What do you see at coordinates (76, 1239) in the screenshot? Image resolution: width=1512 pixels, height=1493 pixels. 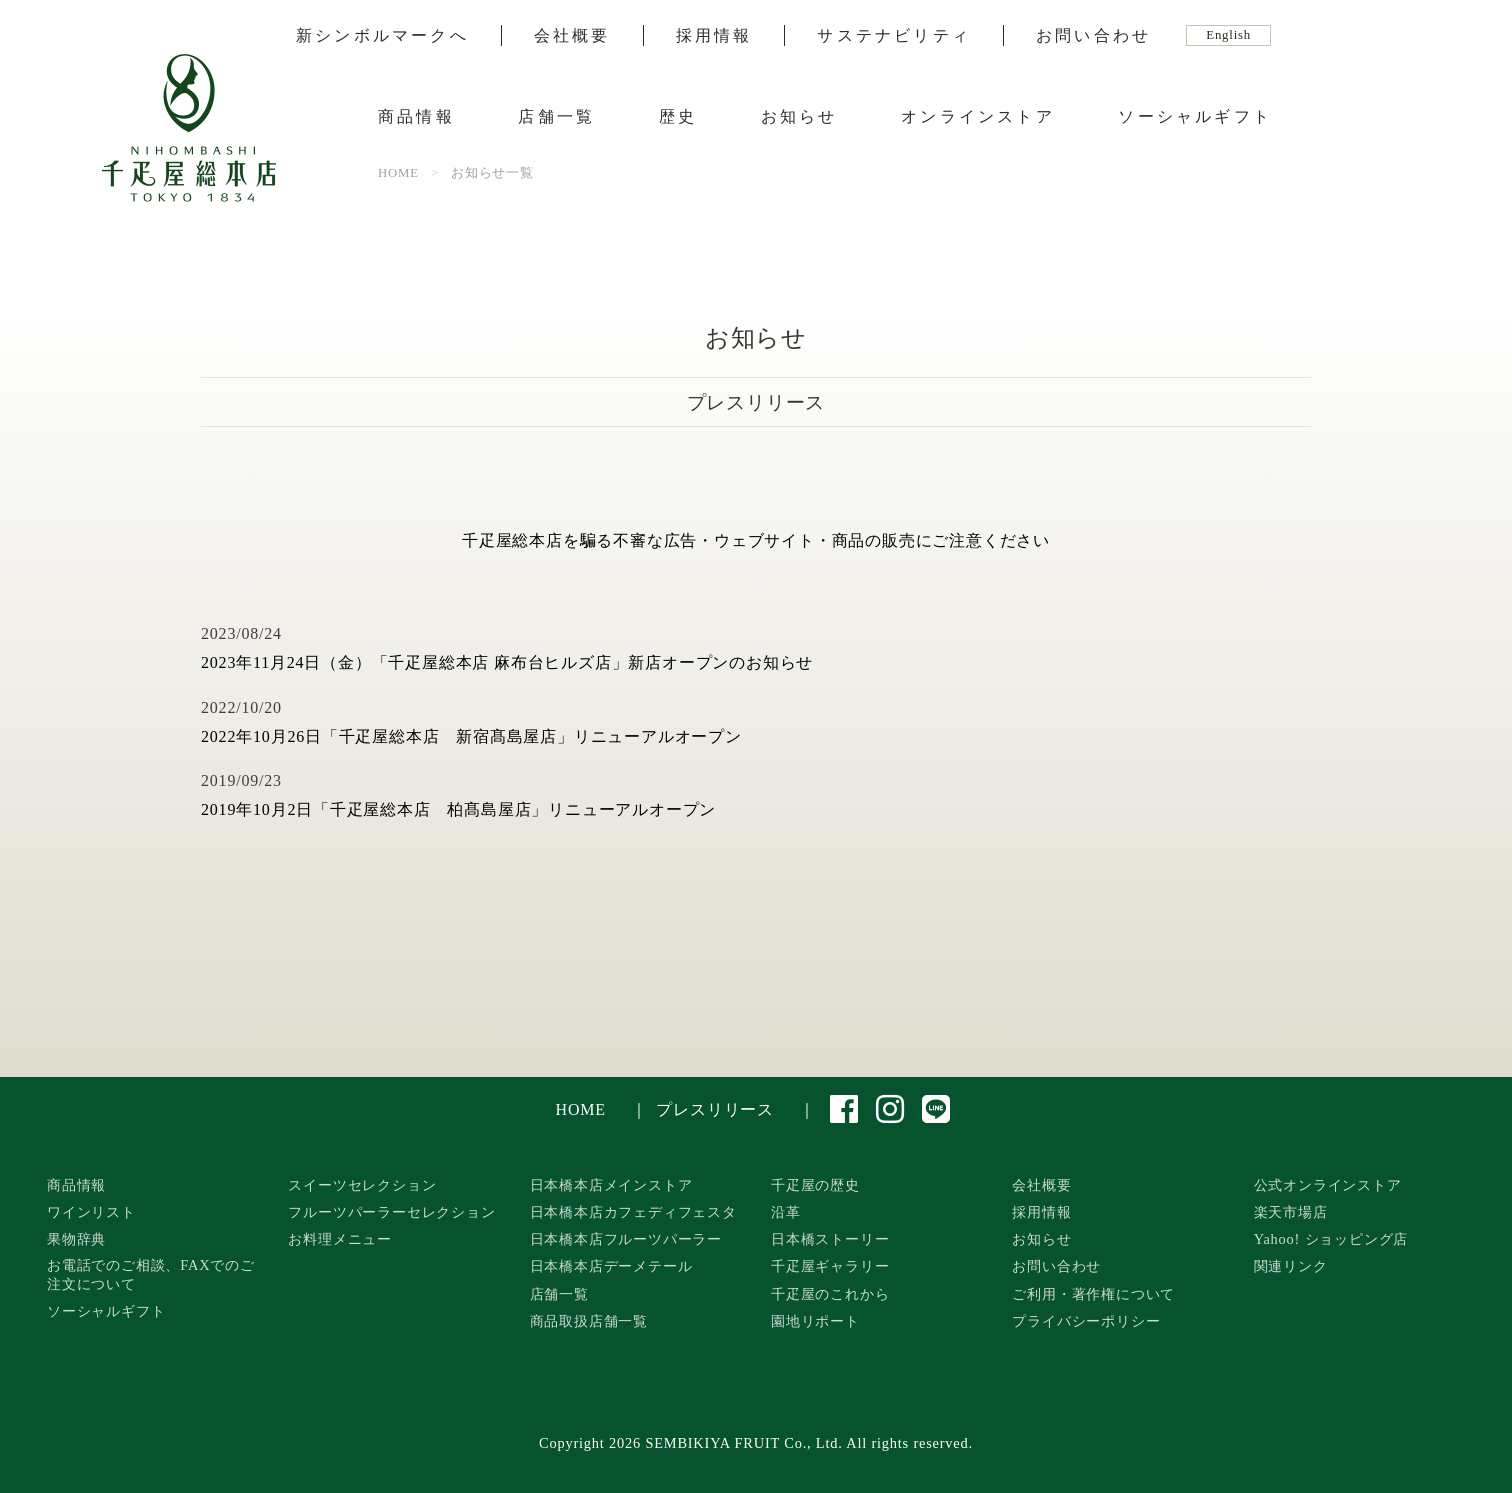 I see `果物辞典` at bounding box center [76, 1239].